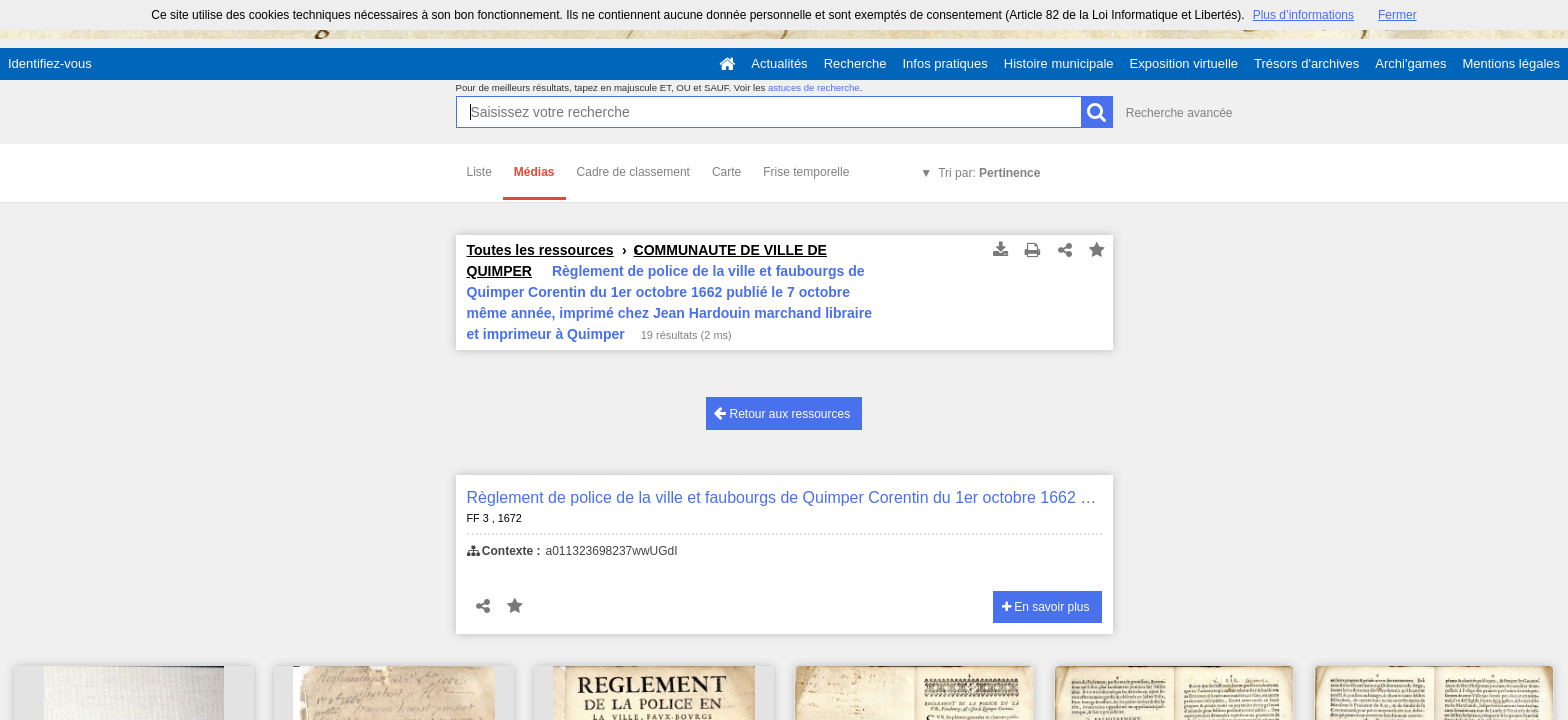  Describe the element at coordinates (855, 63) in the screenshot. I see `Recherche` at that location.